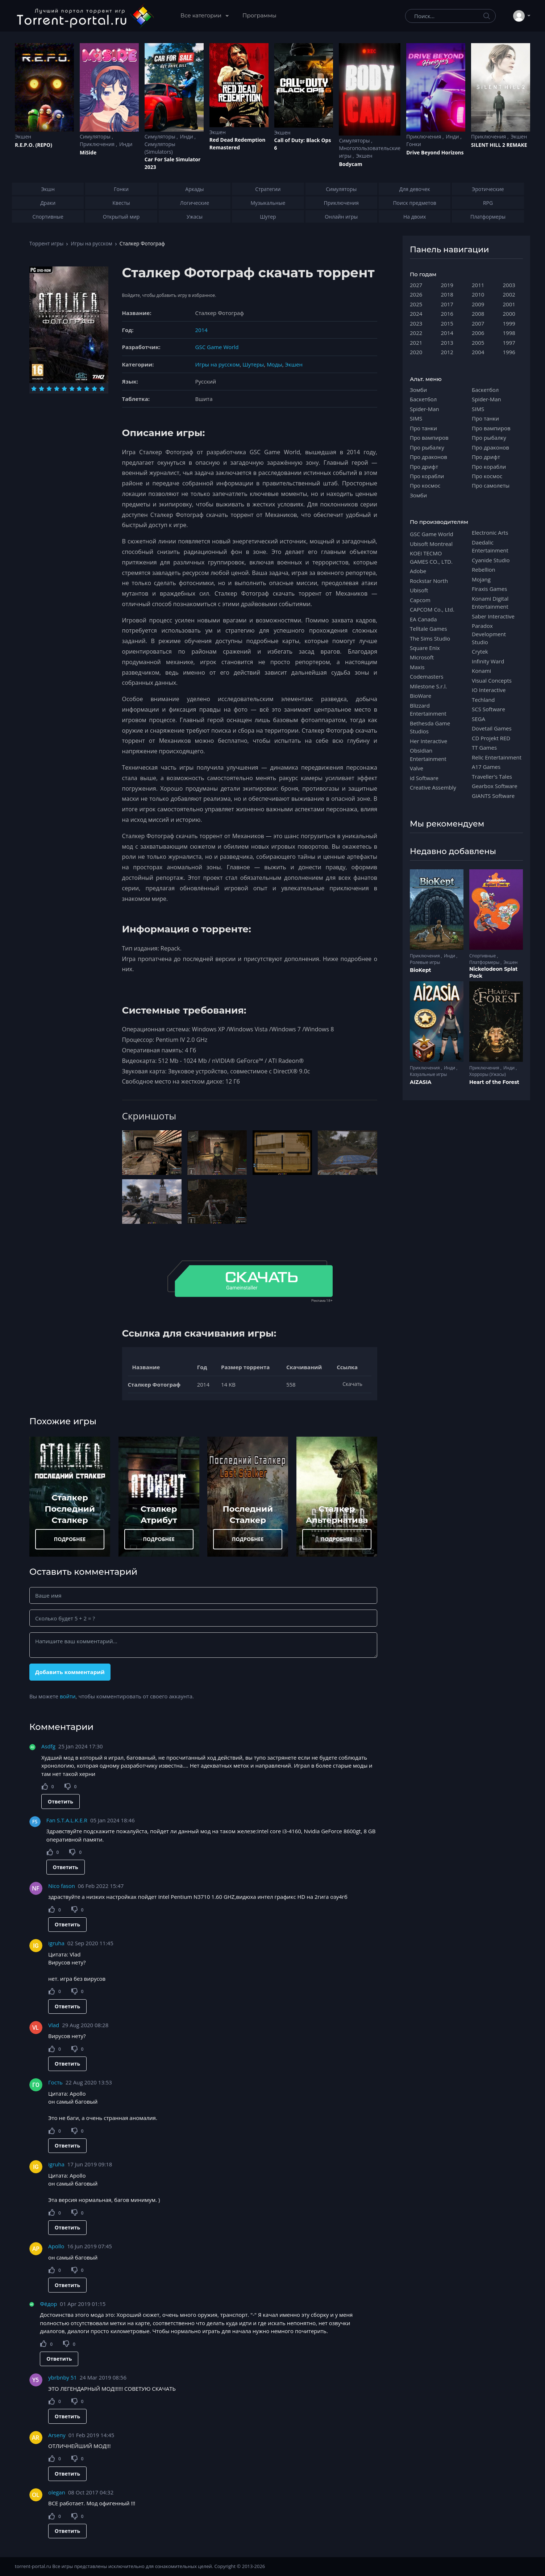  What do you see at coordinates (490, 546) in the screenshot?
I see `Daedalic Entertainment` at bounding box center [490, 546].